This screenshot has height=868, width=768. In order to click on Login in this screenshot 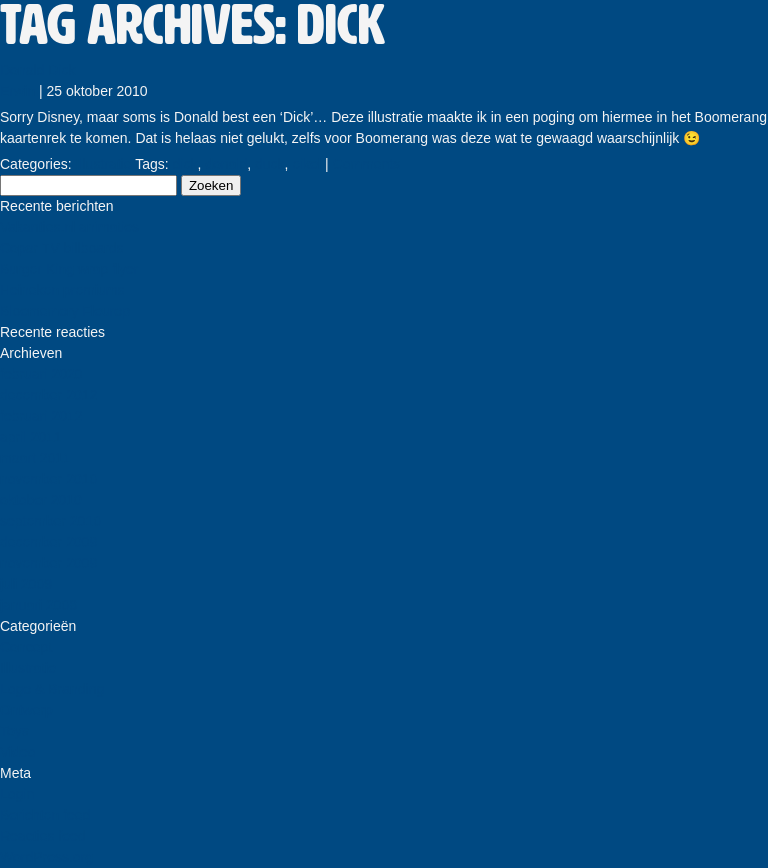, I will do `click(17, 794)`.